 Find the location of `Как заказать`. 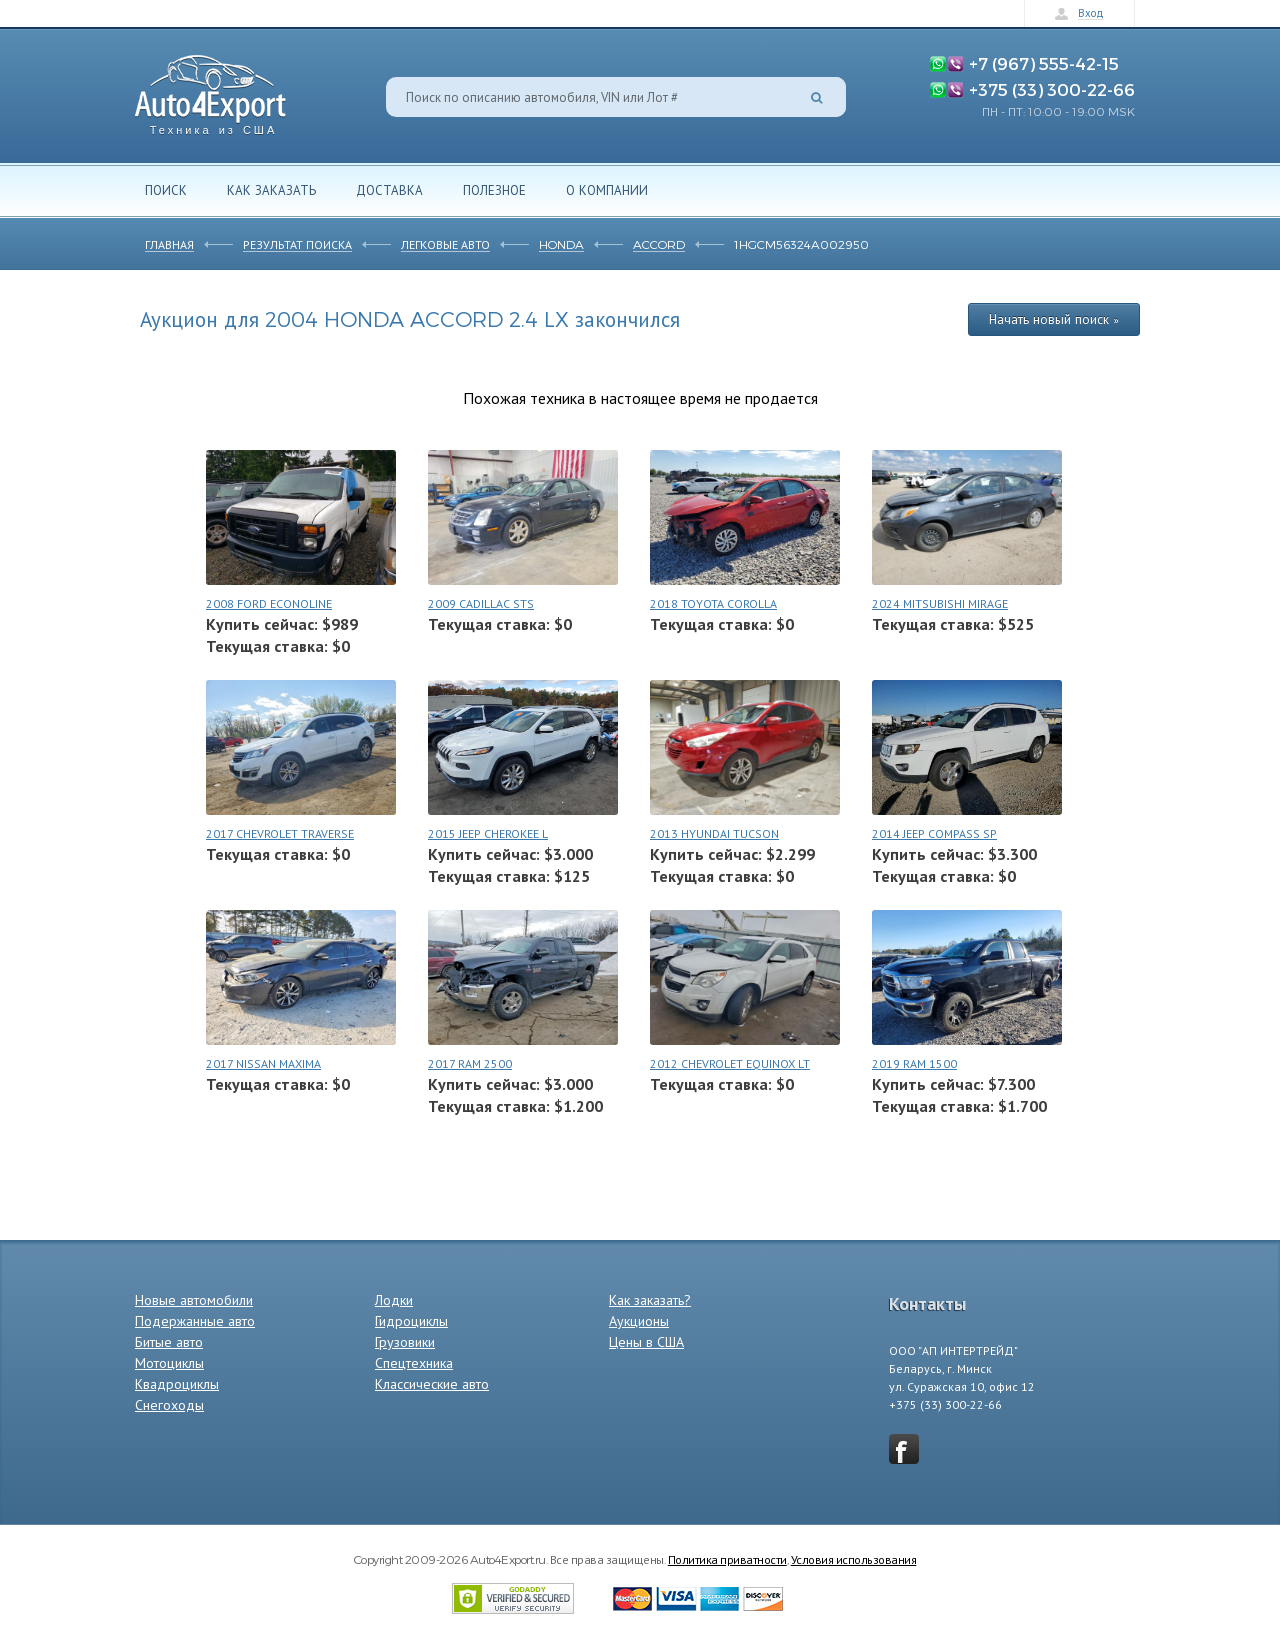

Как заказать is located at coordinates (271, 190).